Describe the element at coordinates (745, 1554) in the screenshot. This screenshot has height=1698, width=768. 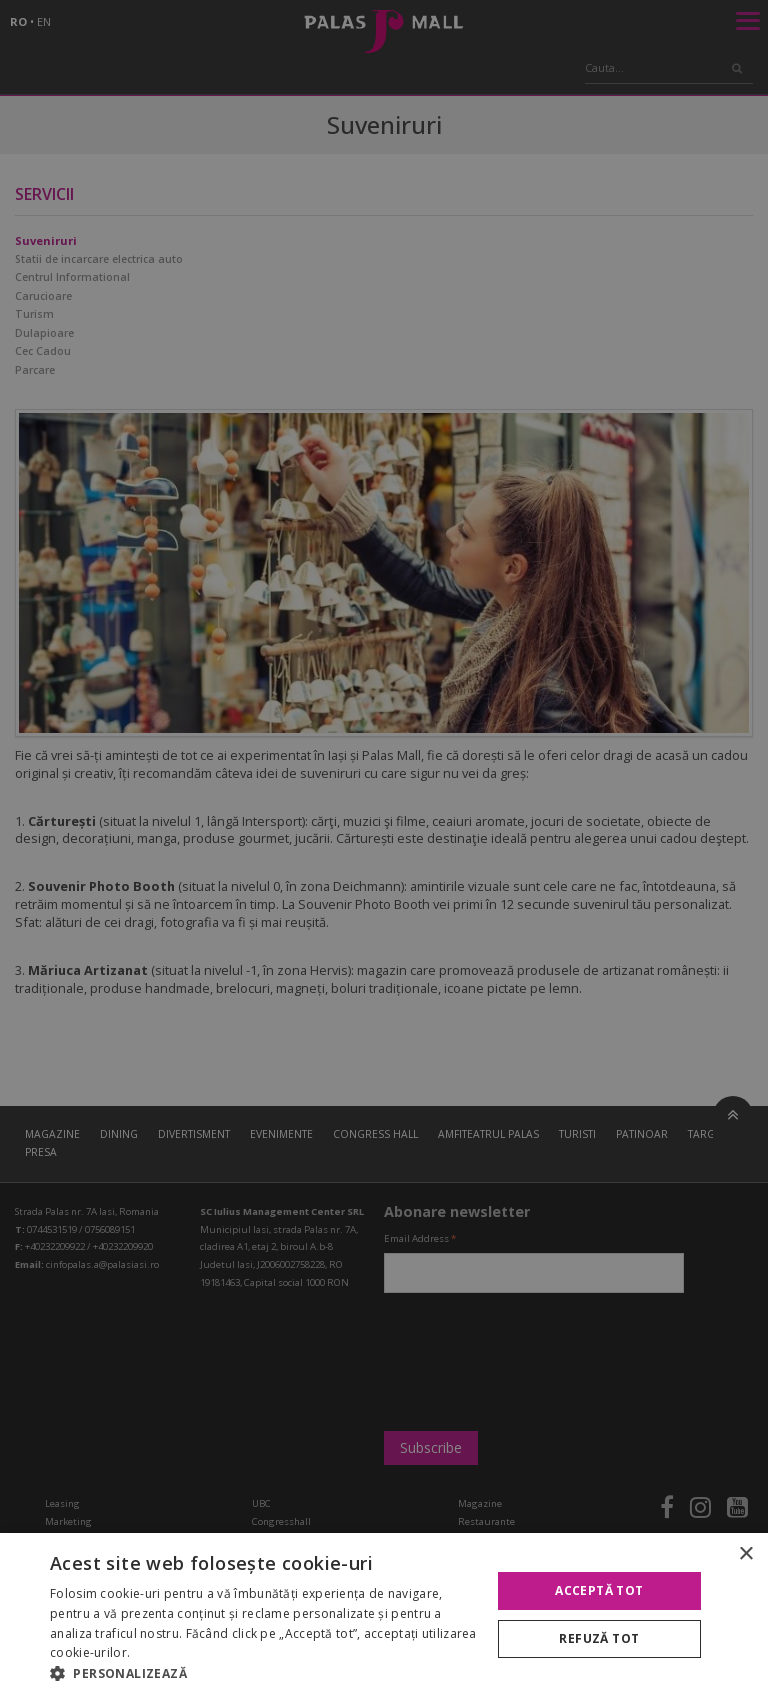
I see `× [button]` at that location.